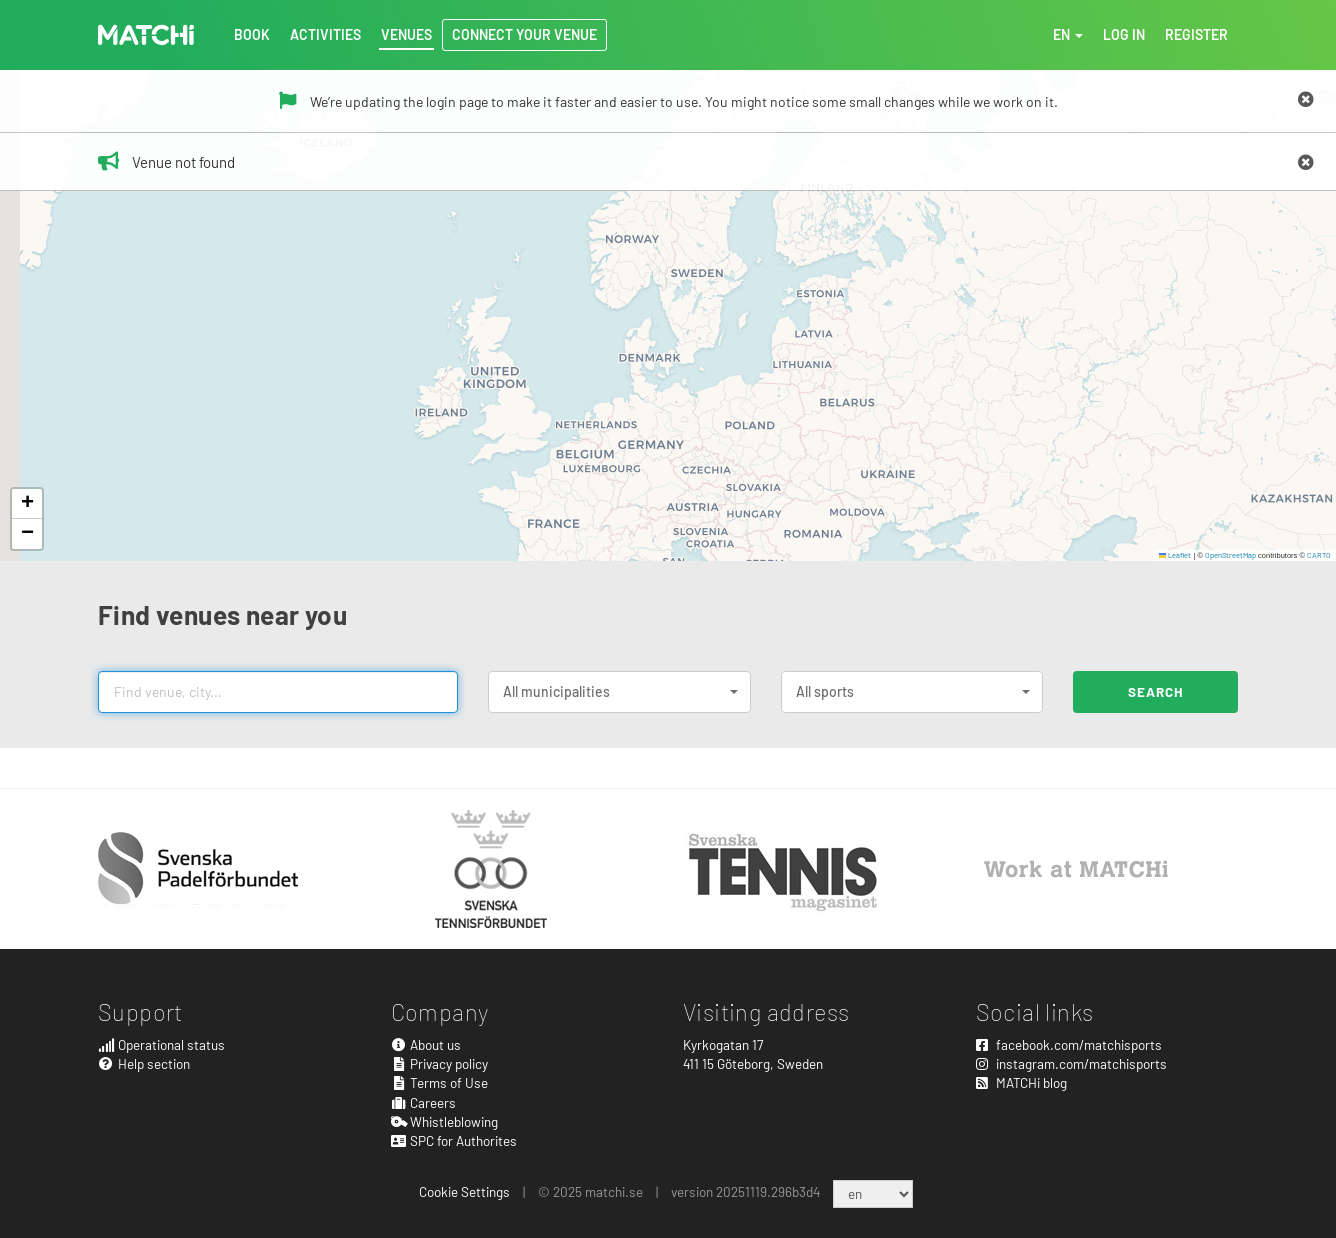 The width and height of the screenshot is (1336, 1238). Describe the element at coordinates (1021, 1082) in the screenshot. I see `MATCHi blog` at that location.